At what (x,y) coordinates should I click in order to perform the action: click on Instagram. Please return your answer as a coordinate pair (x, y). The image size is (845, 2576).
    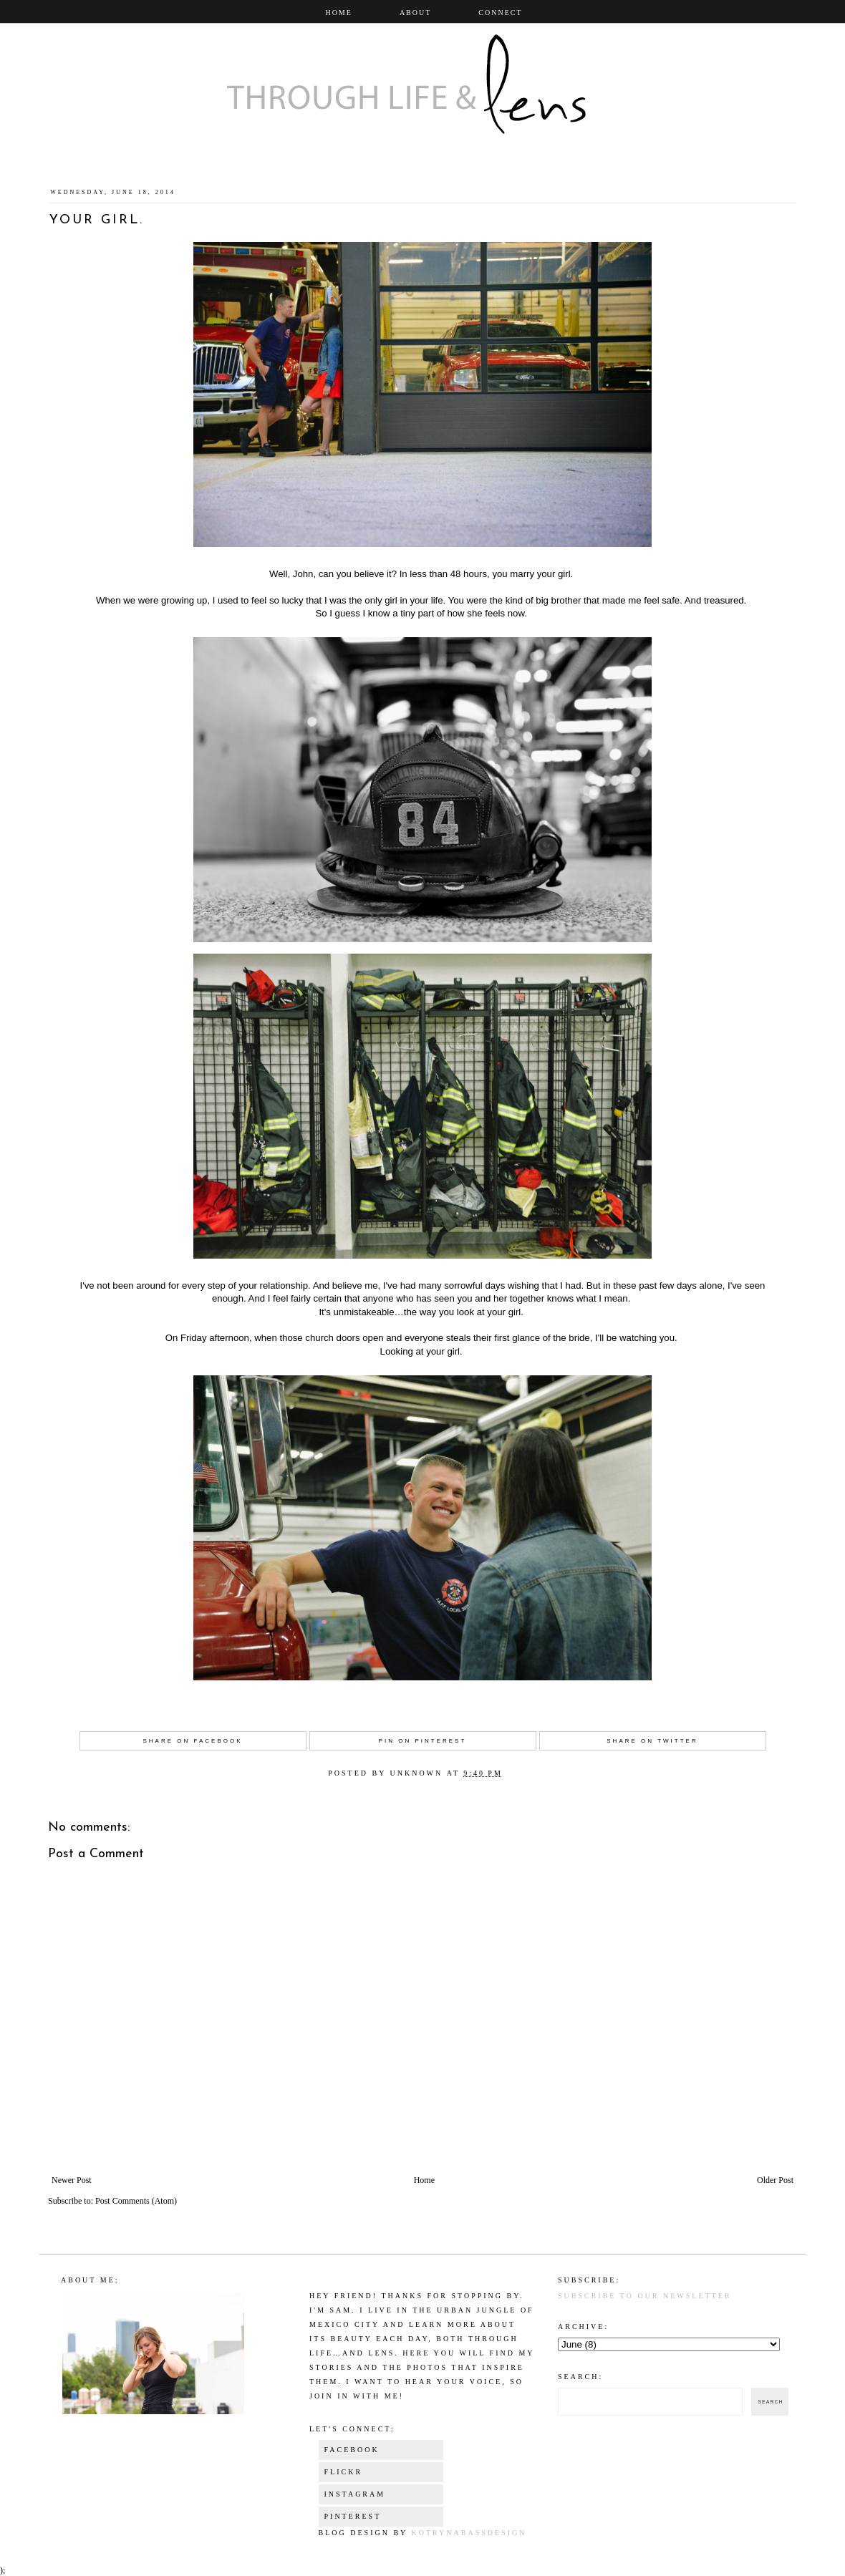
    Looking at the image, I should click on (355, 2494).